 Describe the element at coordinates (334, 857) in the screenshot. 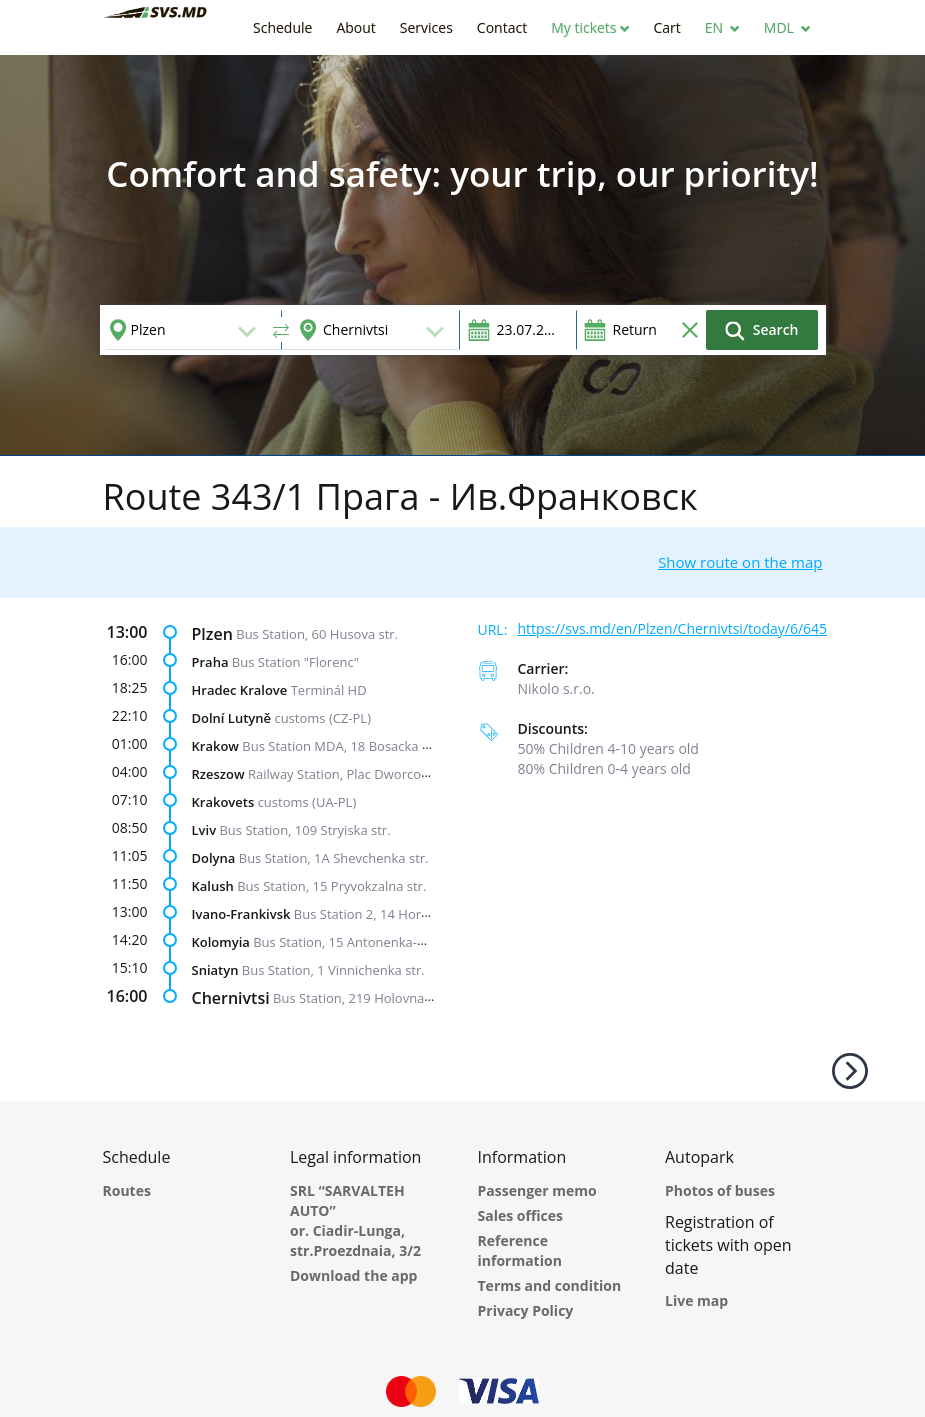

I see `Bus Station, 1A Shevchenka str.` at that location.